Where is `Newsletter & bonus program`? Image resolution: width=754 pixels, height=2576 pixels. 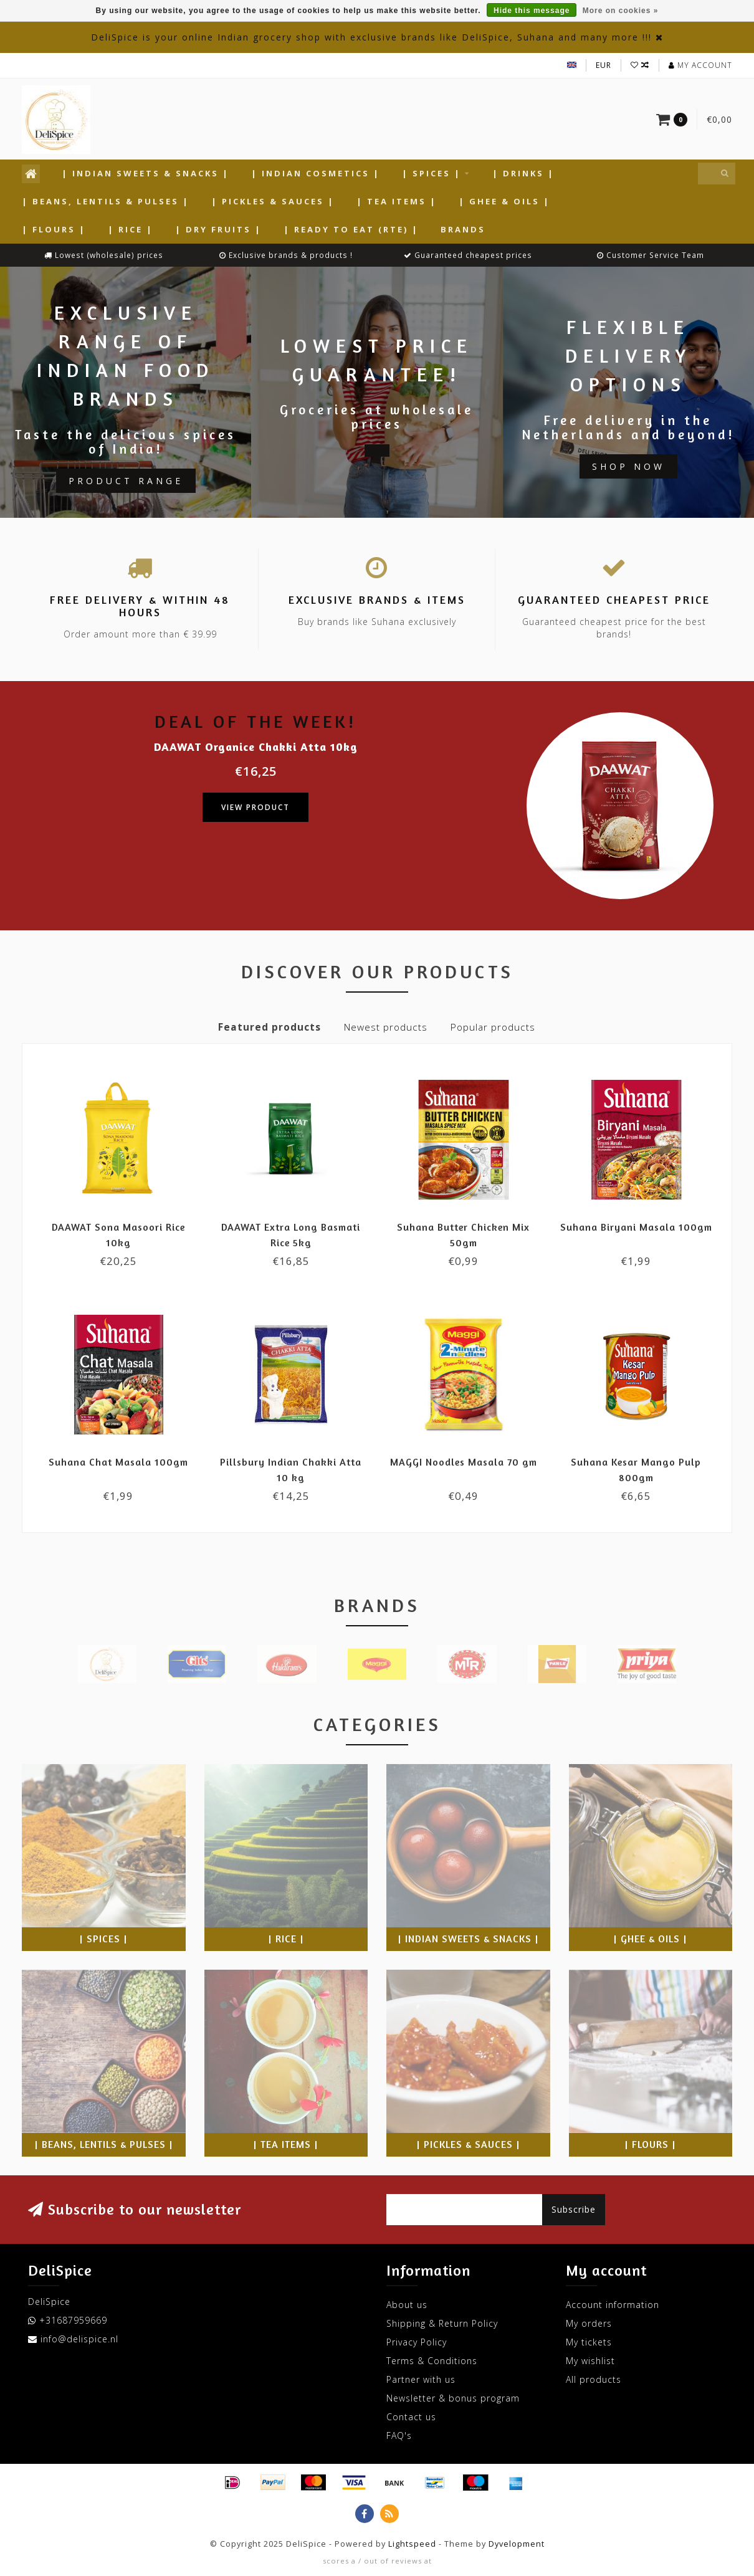
Newsletter & bonus program is located at coordinates (453, 2398).